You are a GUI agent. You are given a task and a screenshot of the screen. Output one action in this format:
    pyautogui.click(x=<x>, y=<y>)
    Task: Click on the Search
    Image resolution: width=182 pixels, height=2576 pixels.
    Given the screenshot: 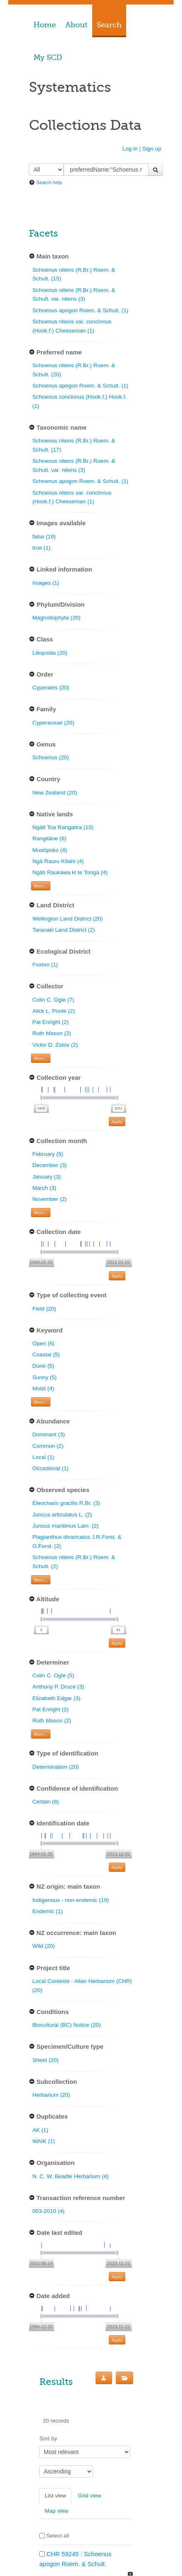 What is the action you would take?
    pyautogui.click(x=109, y=25)
    